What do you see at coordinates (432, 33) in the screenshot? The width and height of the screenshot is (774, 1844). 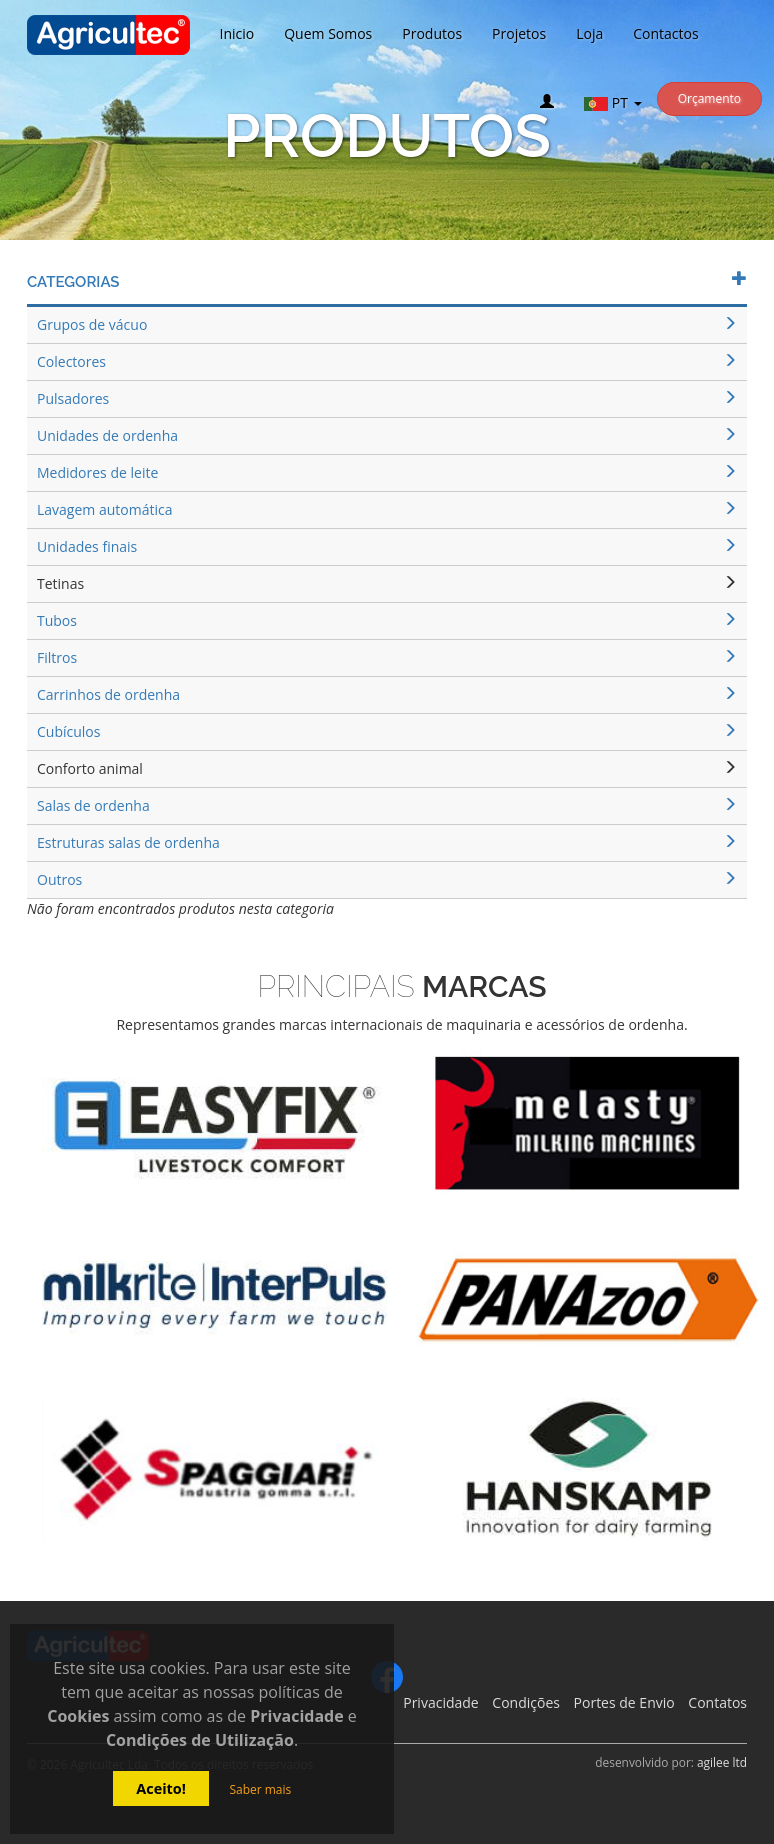 I see `Produtos` at bounding box center [432, 33].